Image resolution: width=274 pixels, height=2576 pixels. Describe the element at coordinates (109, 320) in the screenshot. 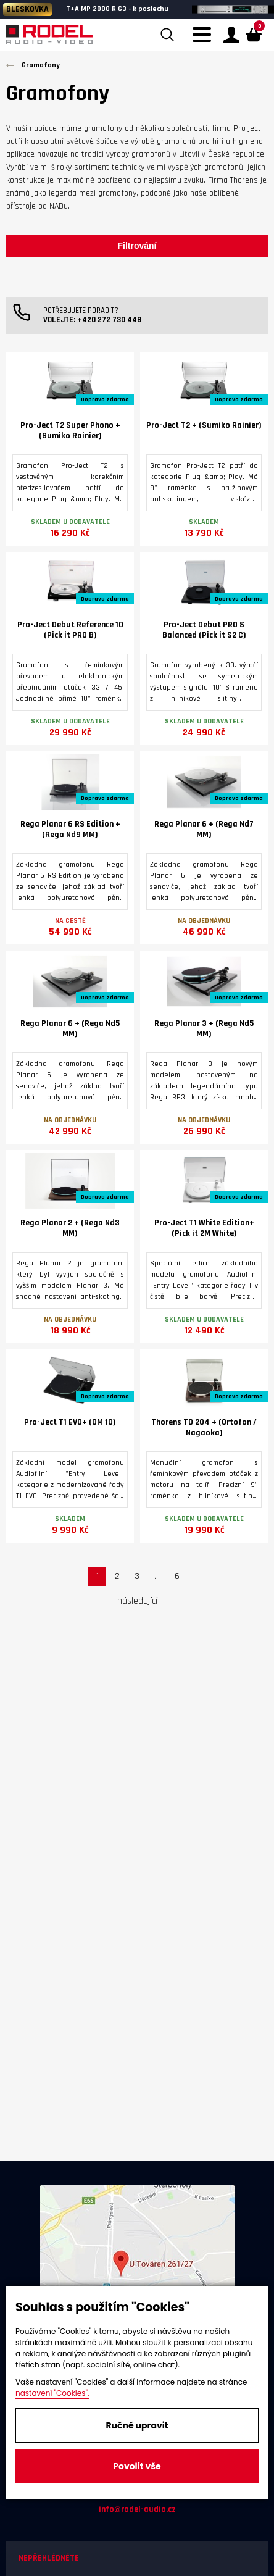

I see `+420 272 730 448` at that location.